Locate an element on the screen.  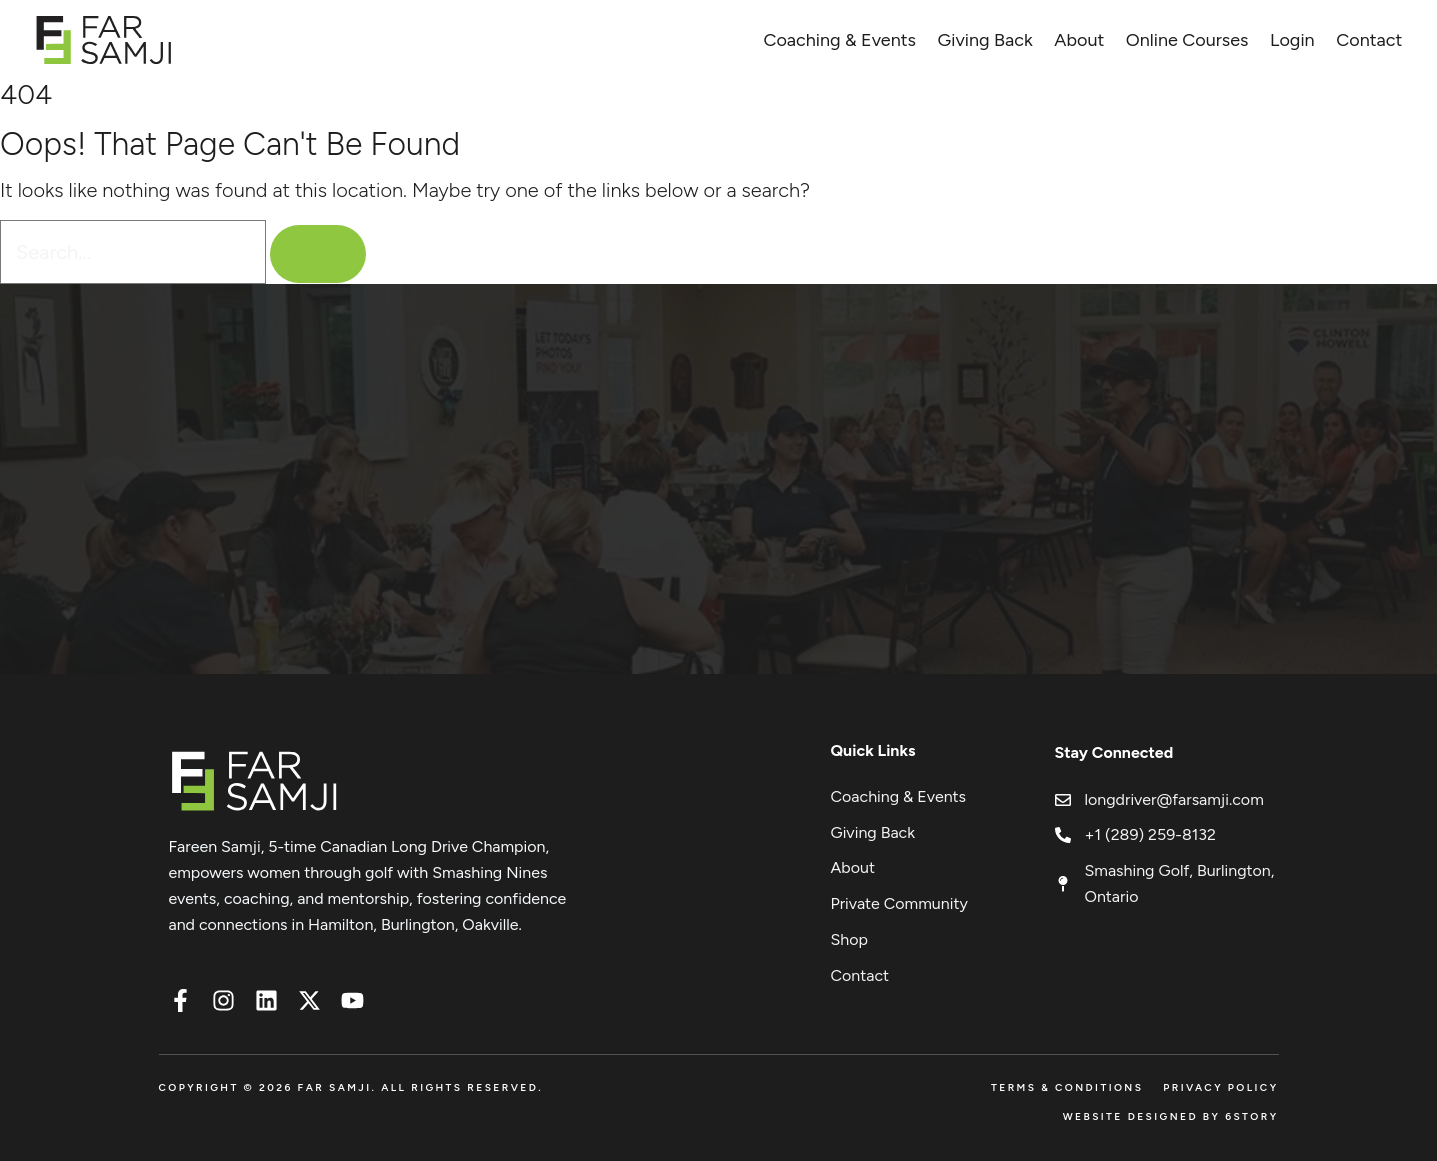
Login is located at coordinates (1292, 40).